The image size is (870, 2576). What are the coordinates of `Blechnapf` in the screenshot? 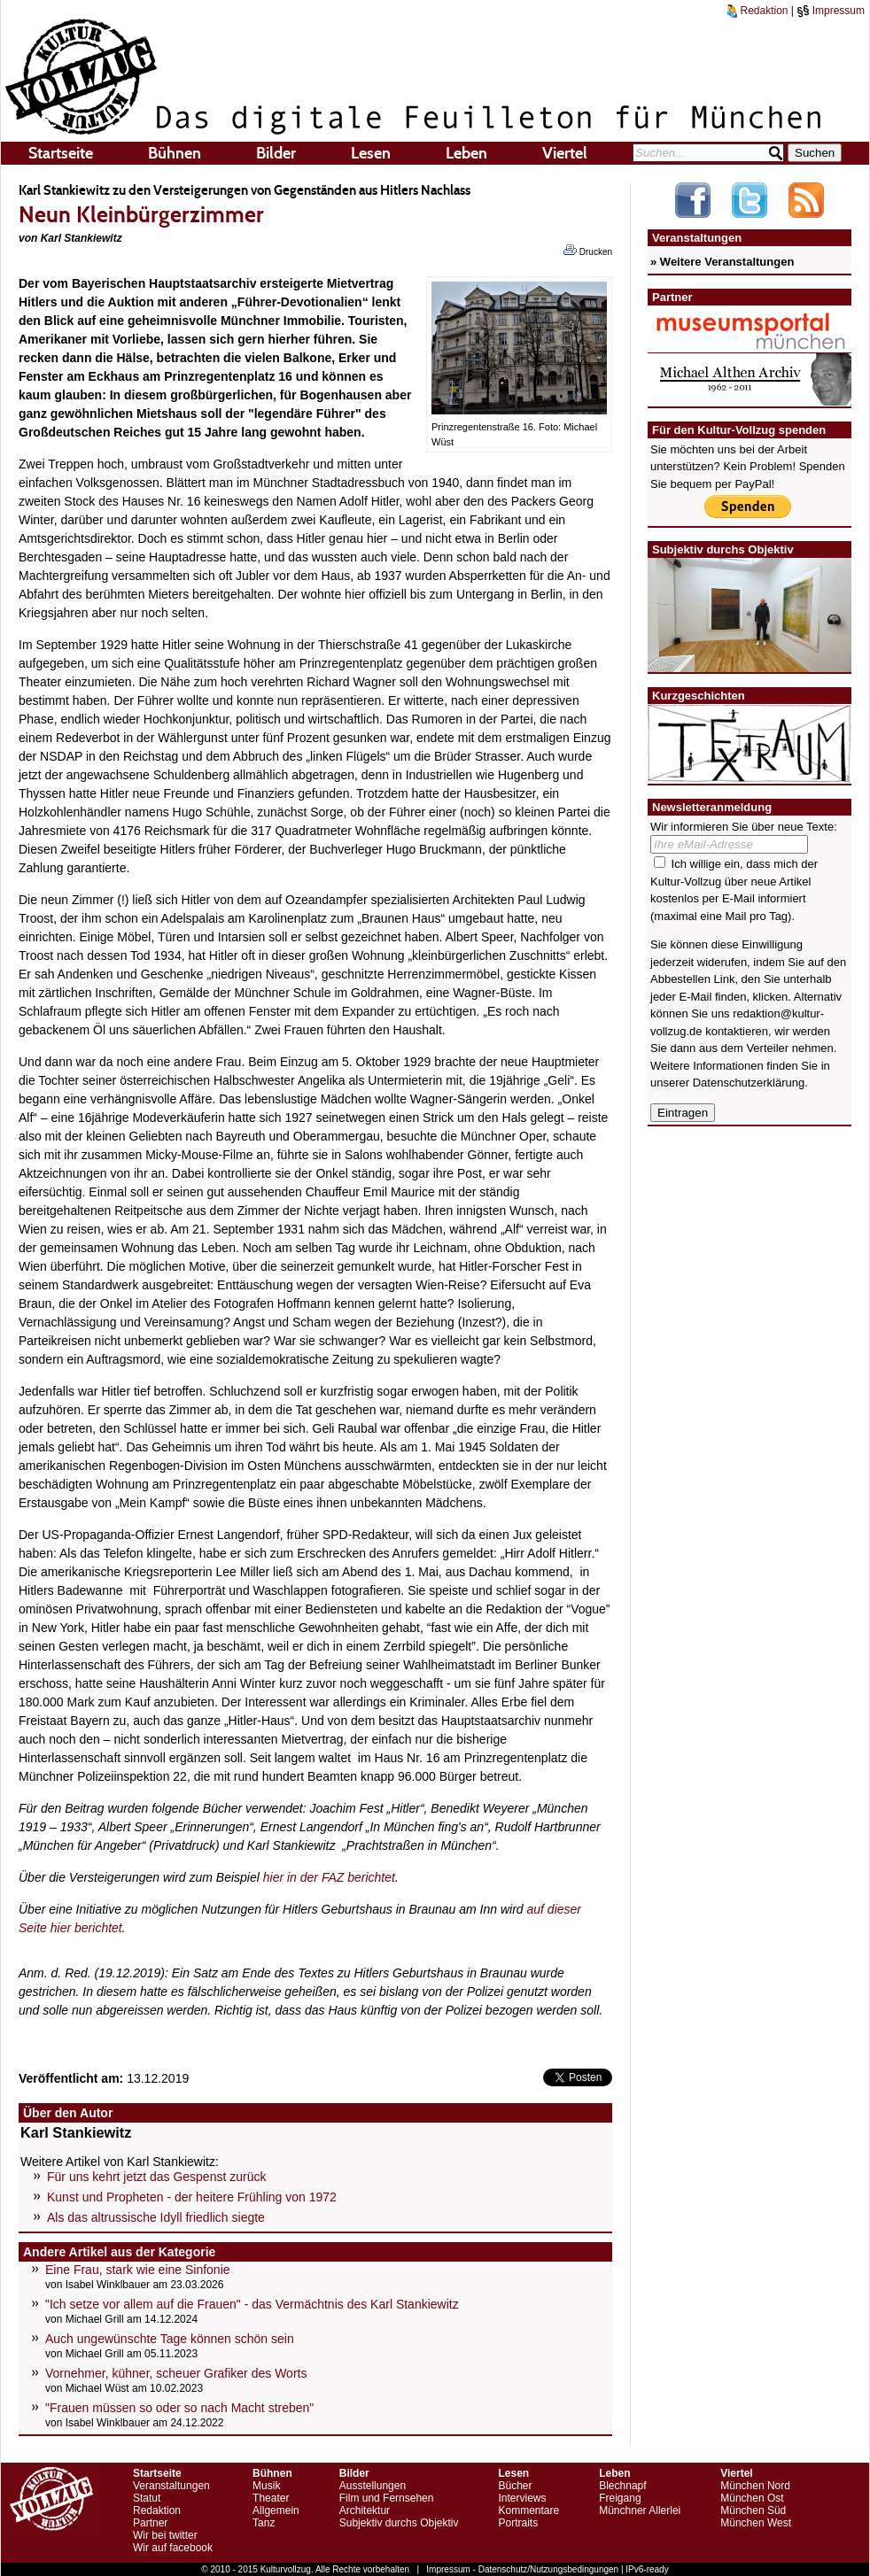 It's located at (622, 2485).